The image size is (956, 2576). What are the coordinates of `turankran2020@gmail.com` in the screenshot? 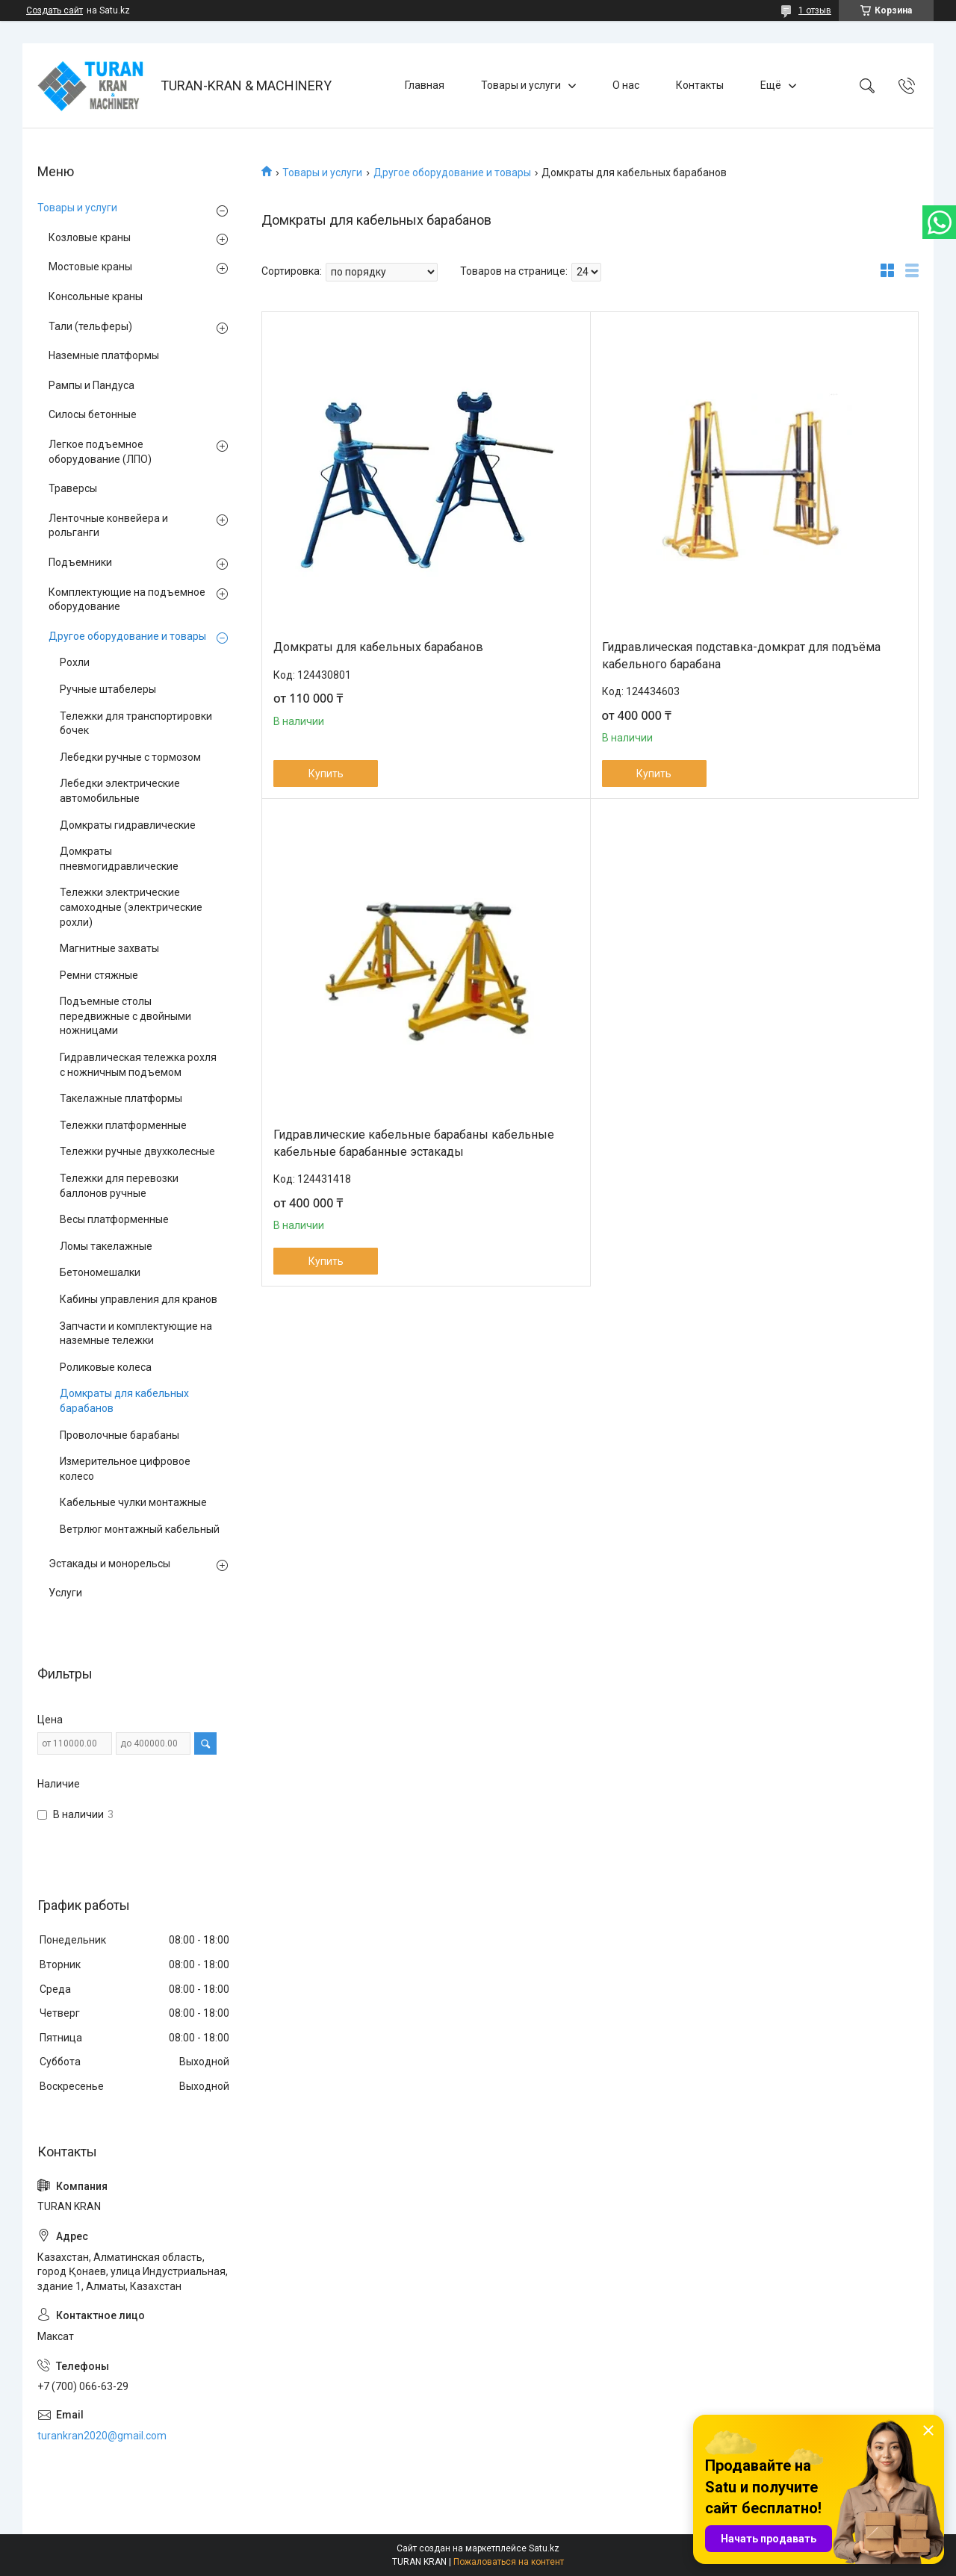 It's located at (102, 2436).